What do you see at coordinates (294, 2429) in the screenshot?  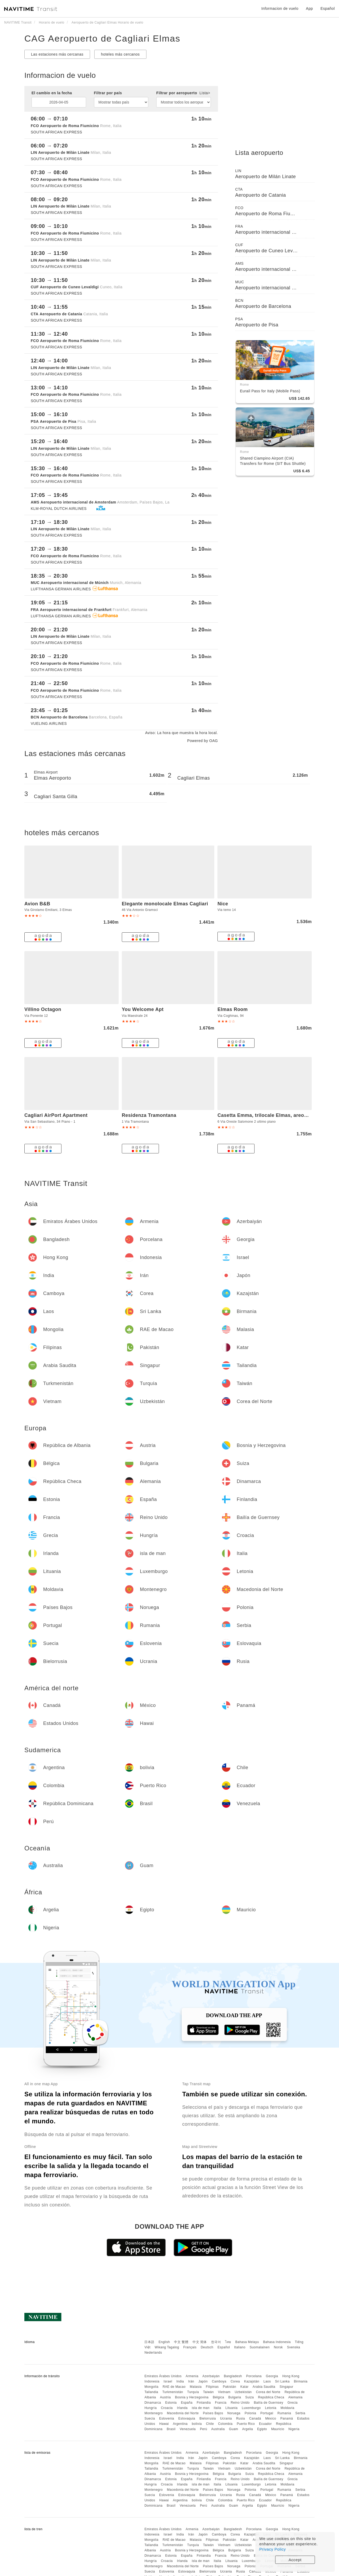 I see `Nigeria` at bounding box center [294, 2429].